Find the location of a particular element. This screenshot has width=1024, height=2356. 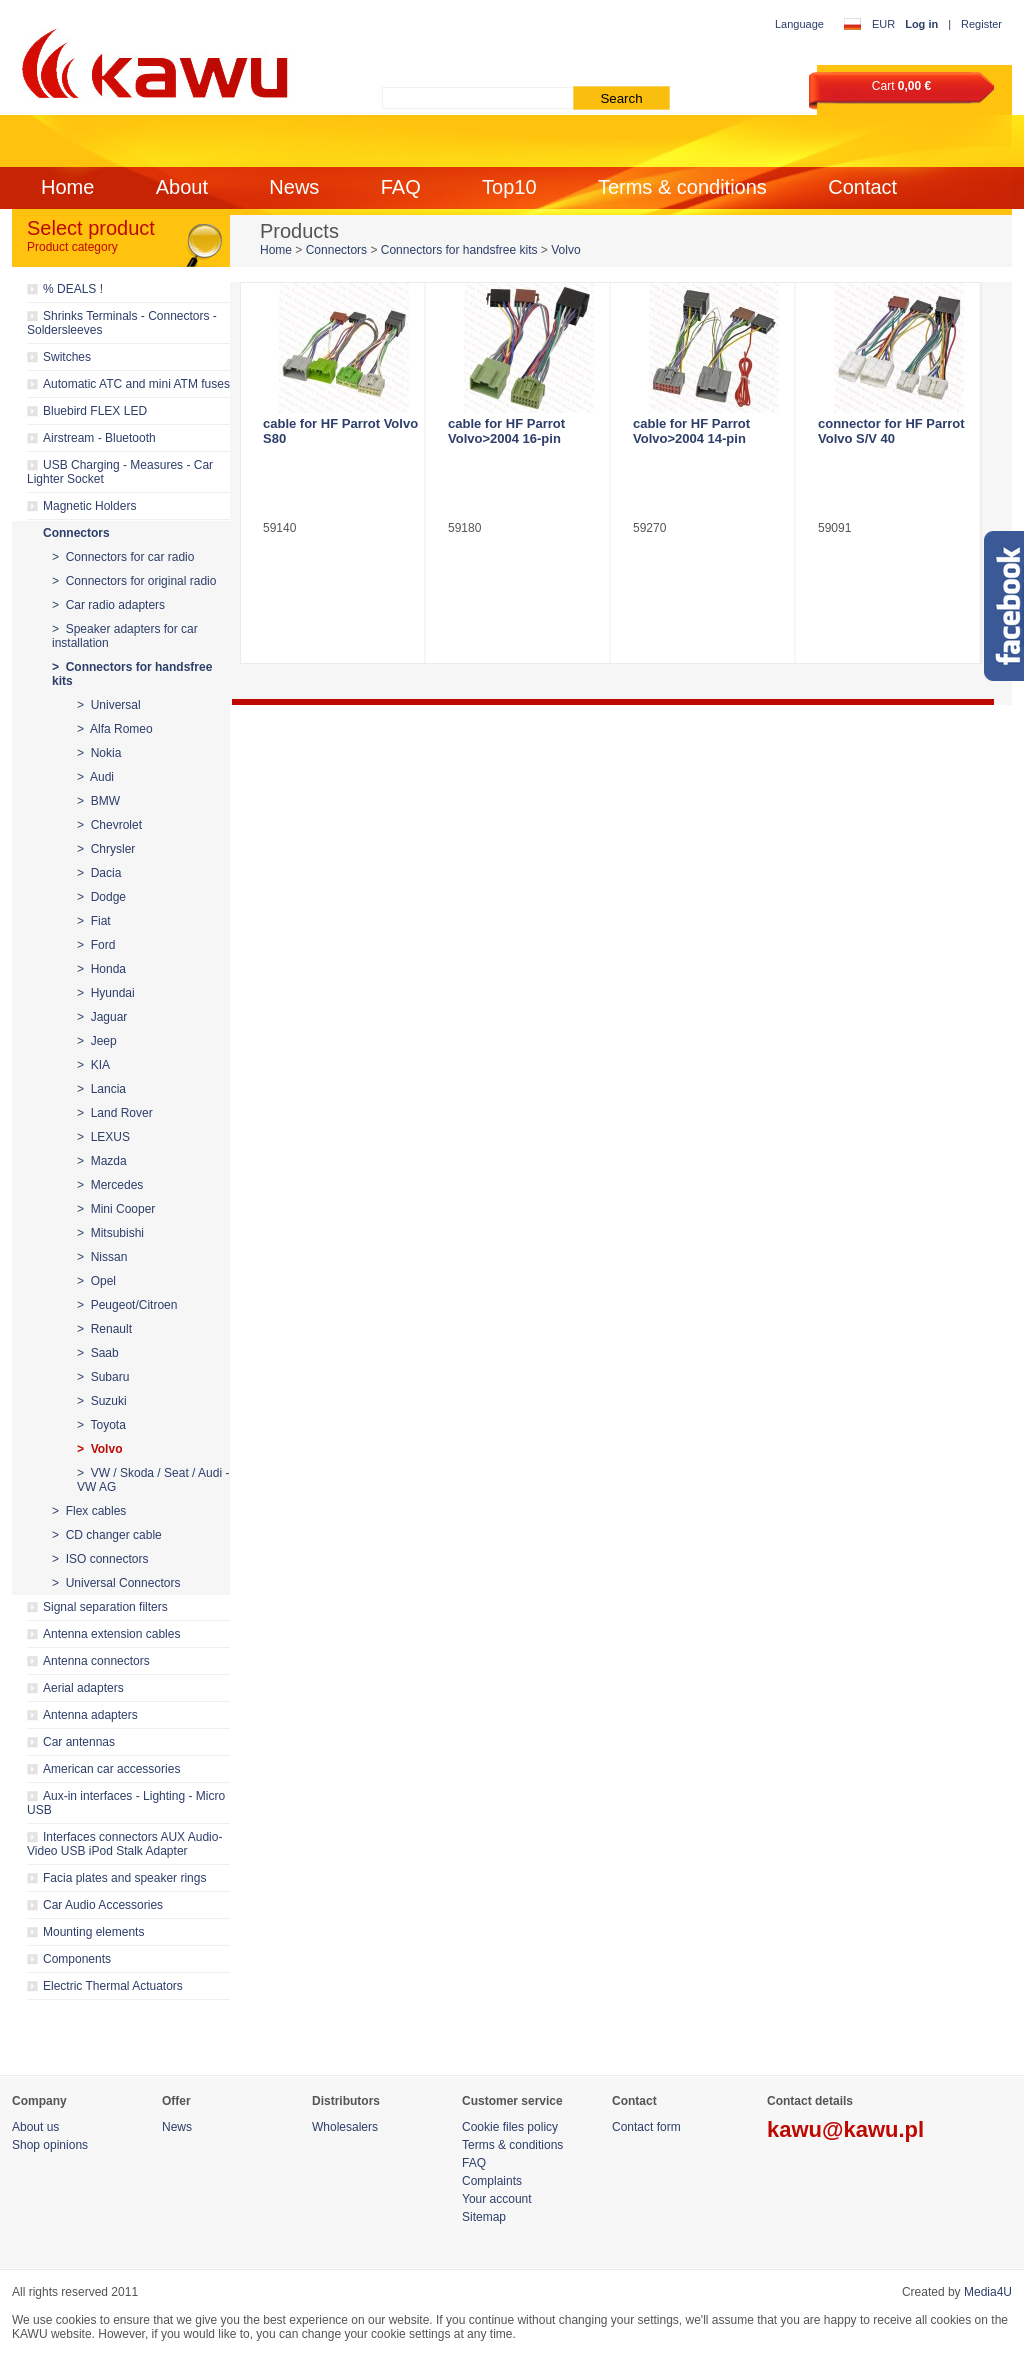

About us is located at coordinates (35, 2127).